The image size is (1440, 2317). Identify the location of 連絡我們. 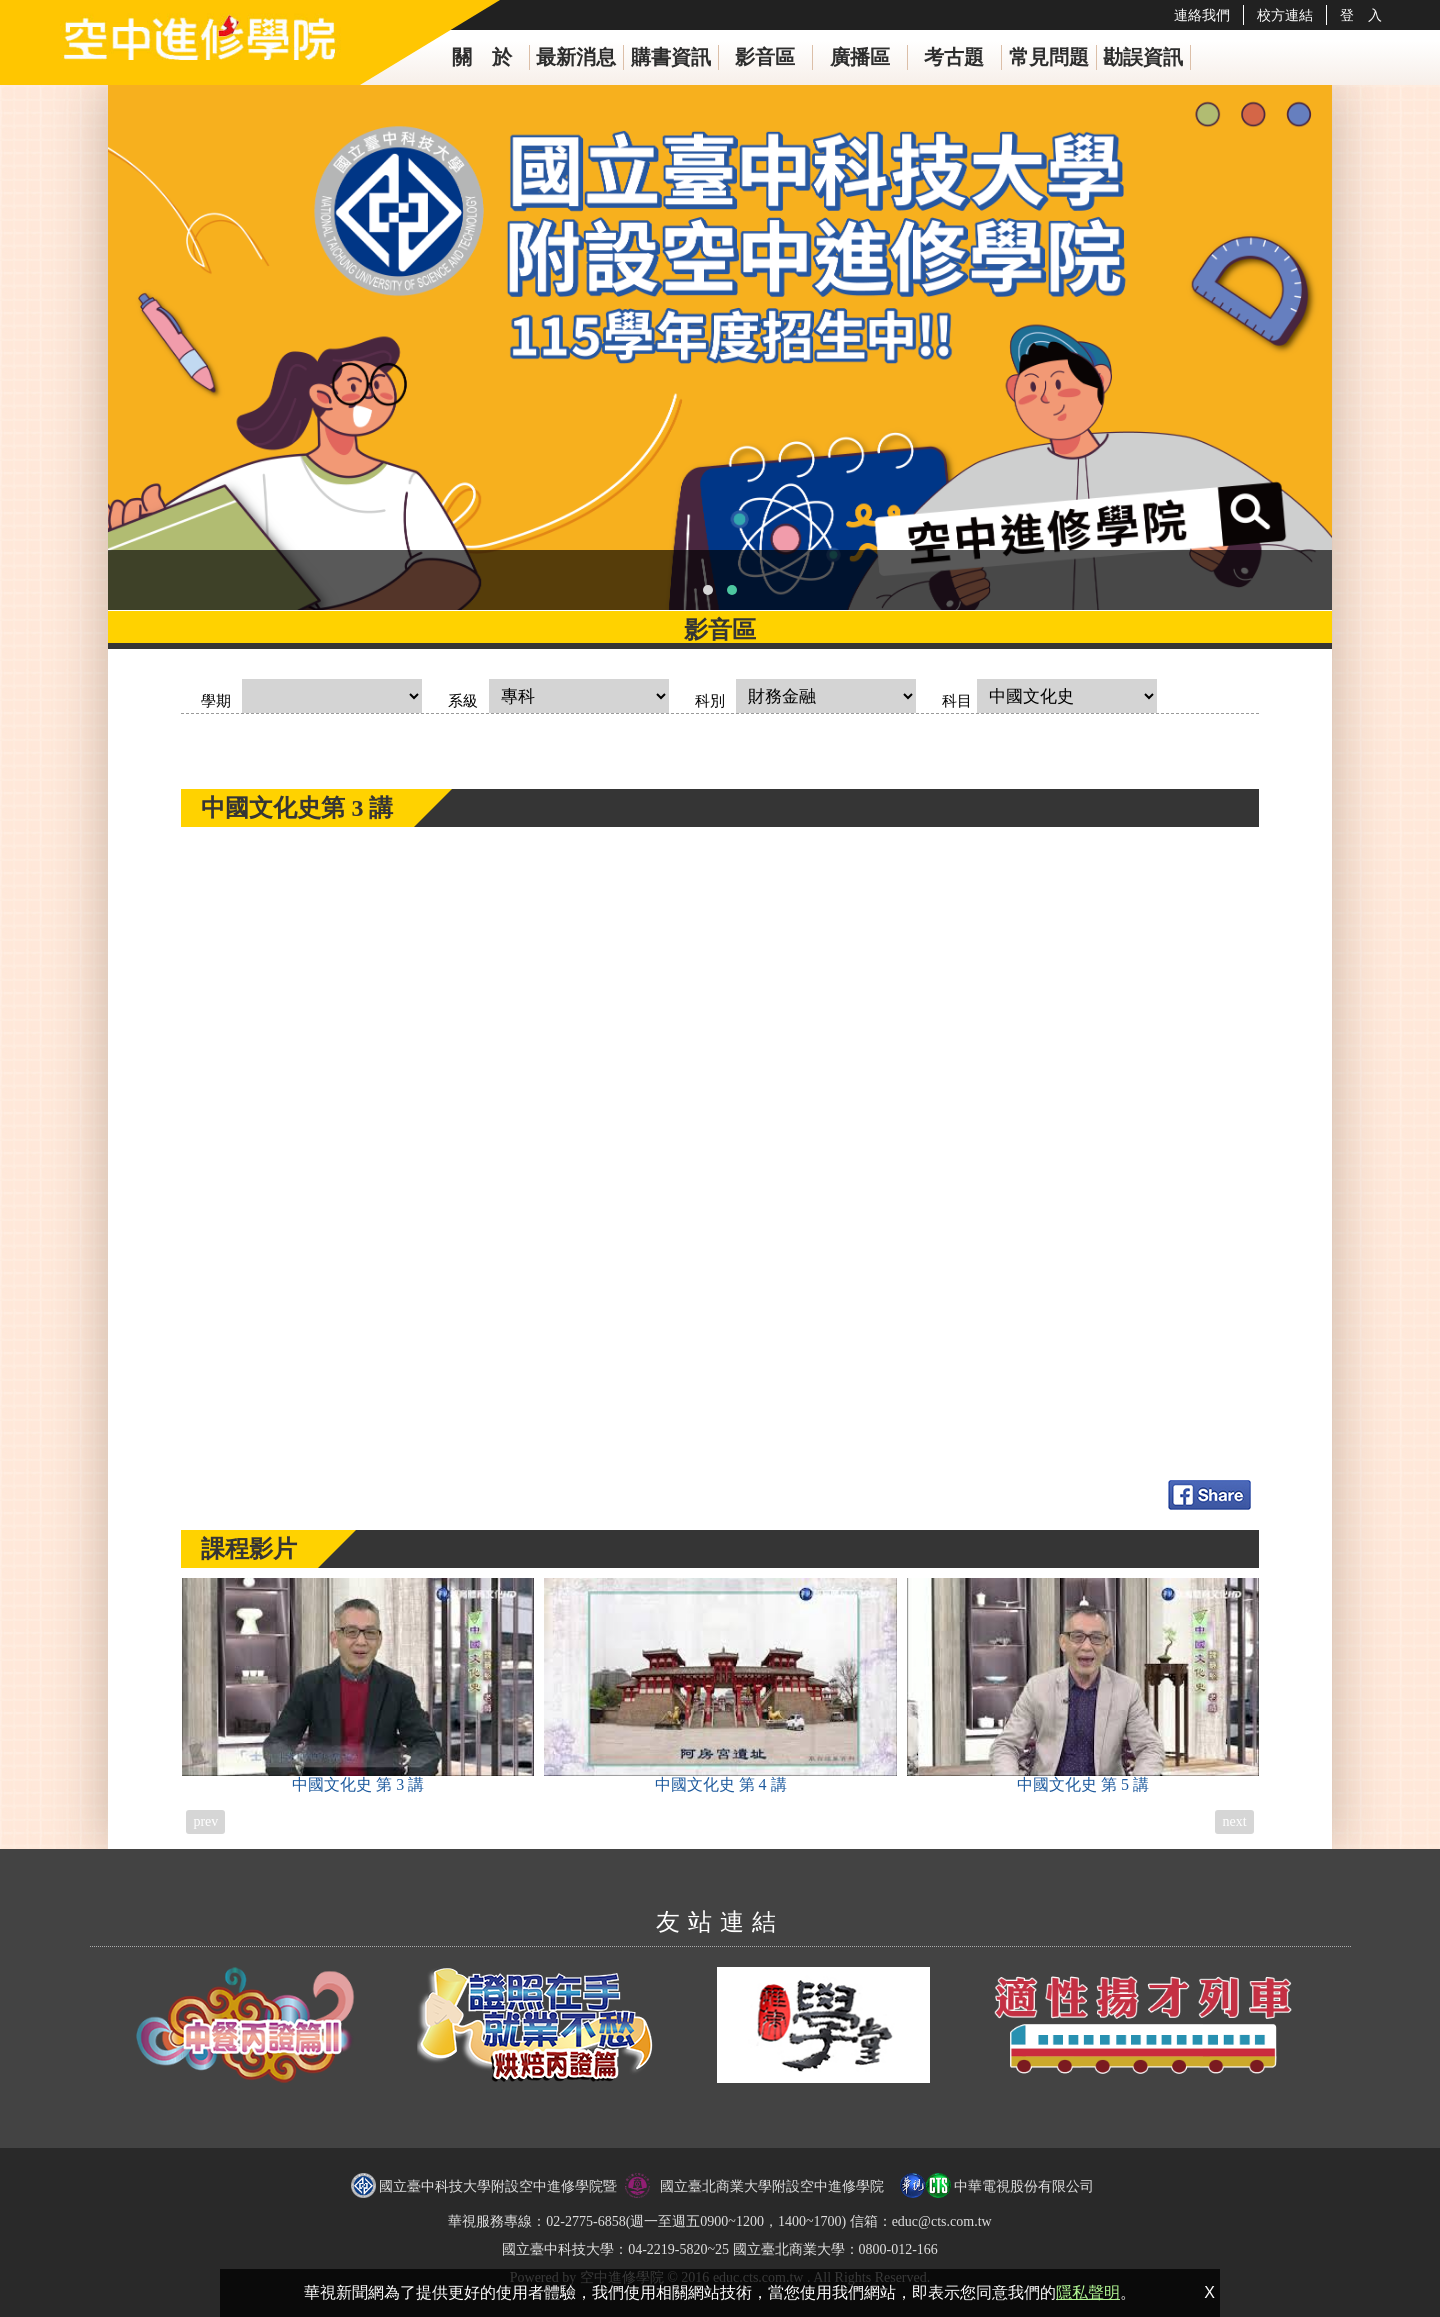
(1202, 15).